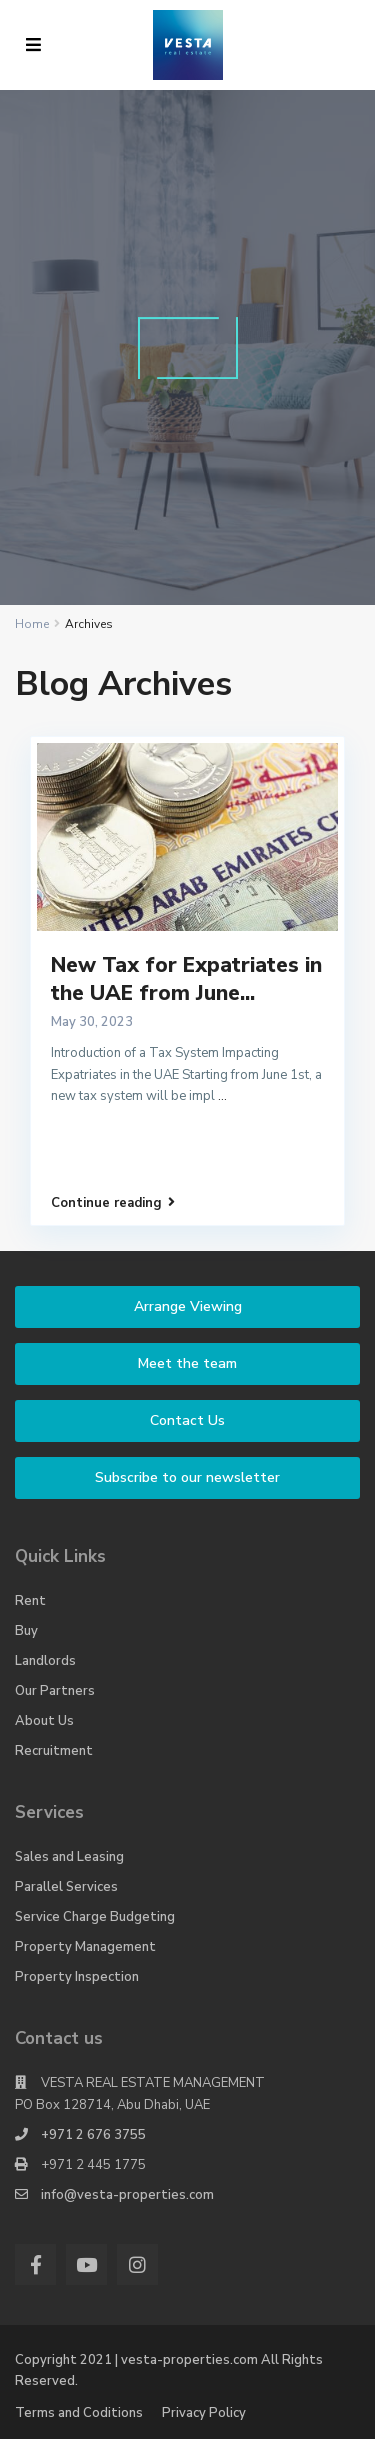 The height and width of the screenshot is (2439, 375). I want to click on Terms and Coditions, so click(79, 2413).